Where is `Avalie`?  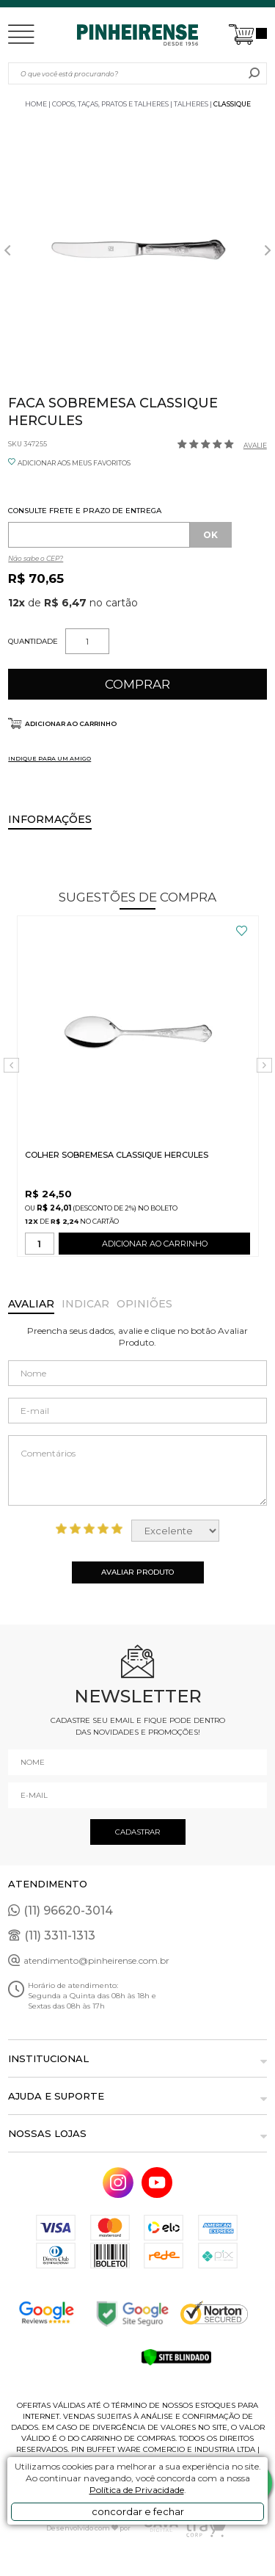 Avalie is located at coordinates (255, 445).